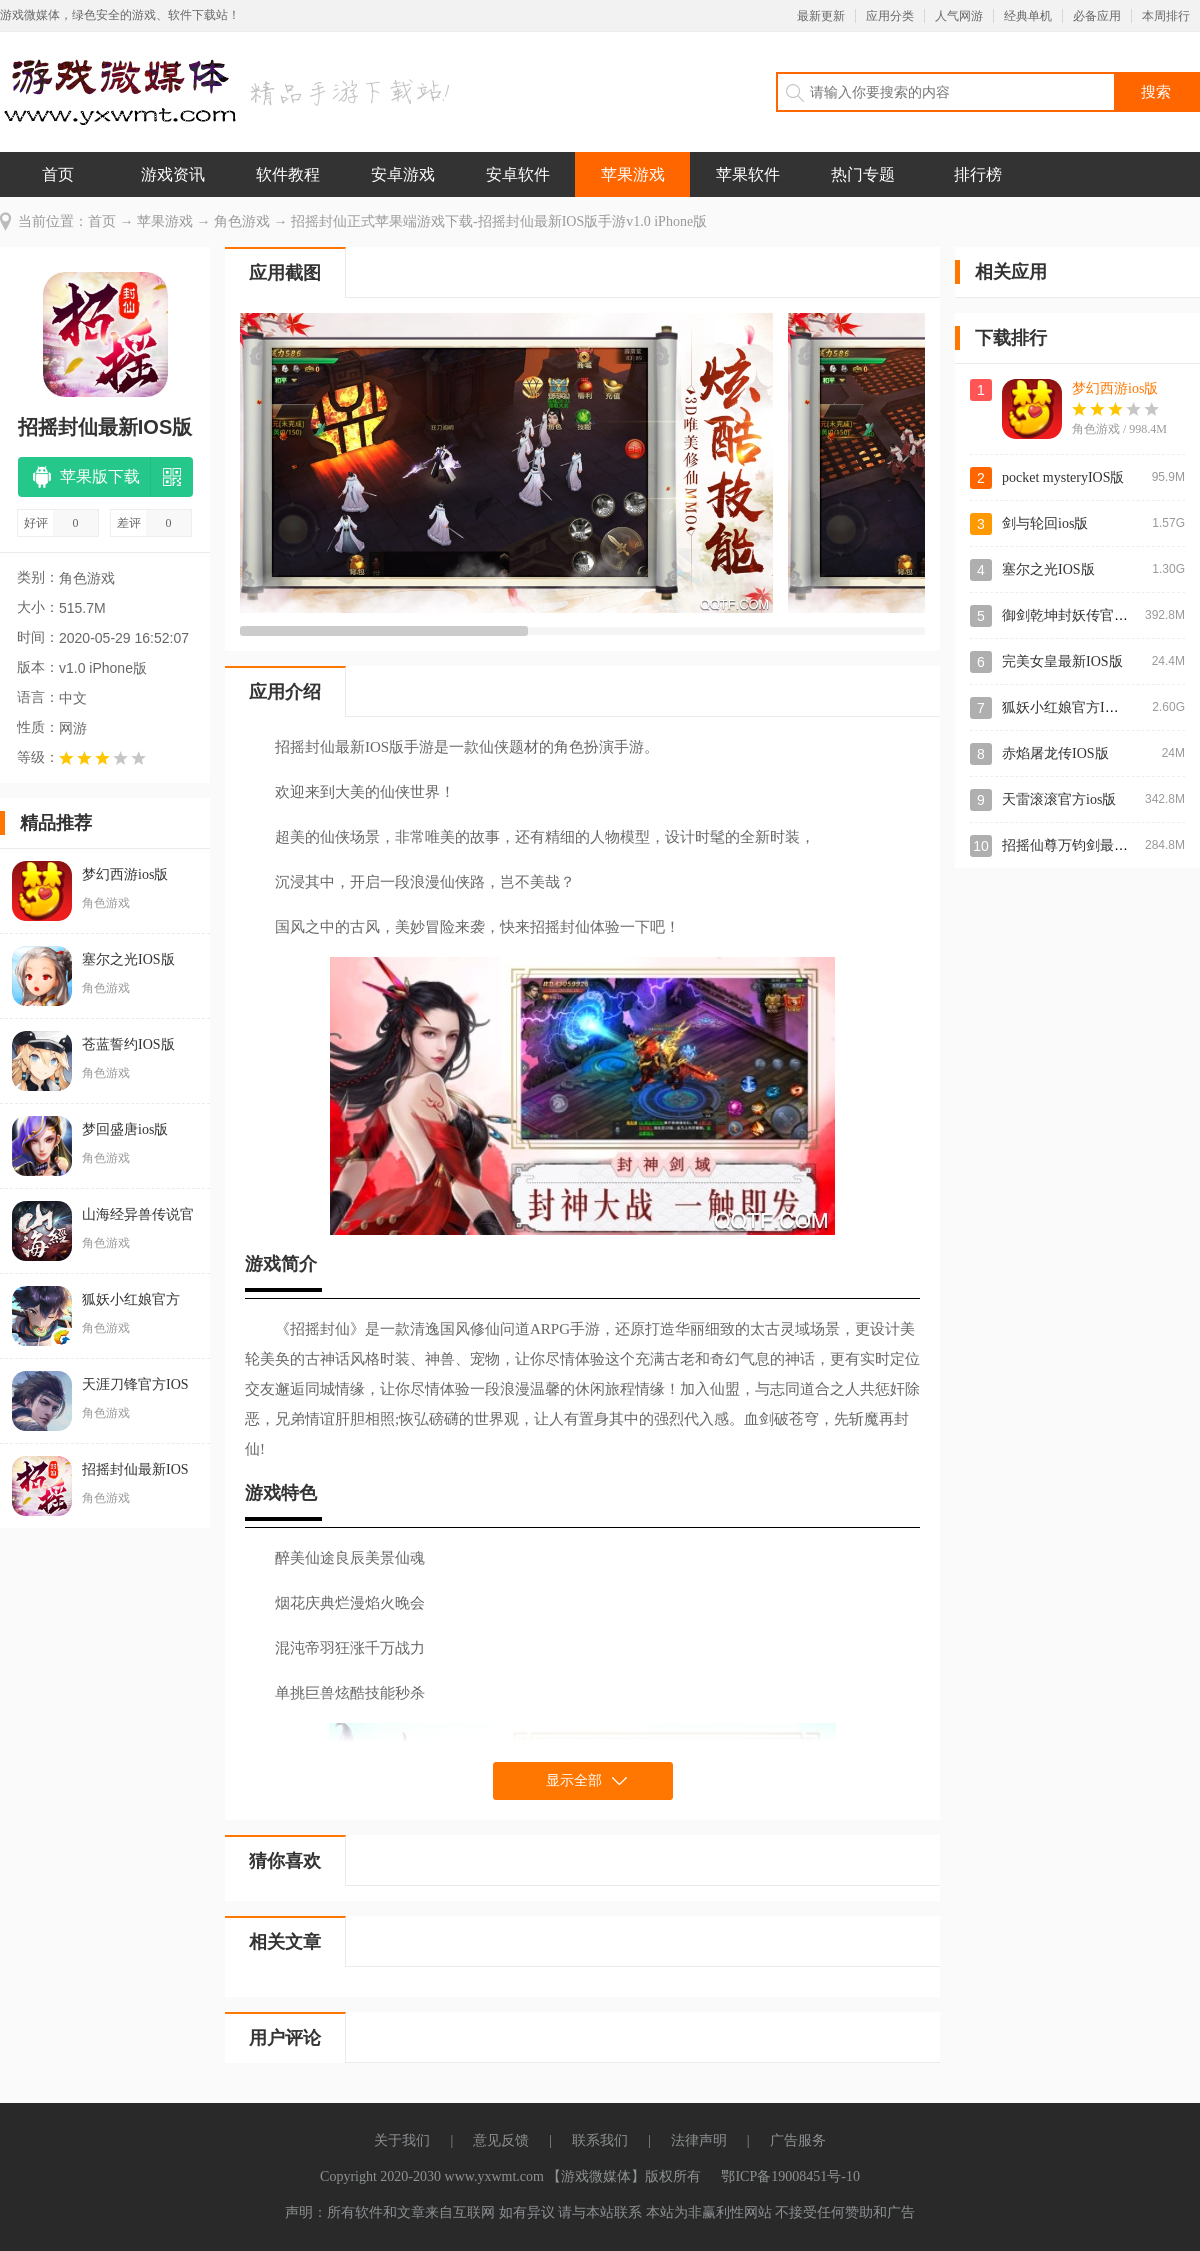  What do you see at coordinates (1097, 845) in the screenshot?
I see `招摇仙尊万钧剑最新IOS版手游` at bounding box center [1097, 845].